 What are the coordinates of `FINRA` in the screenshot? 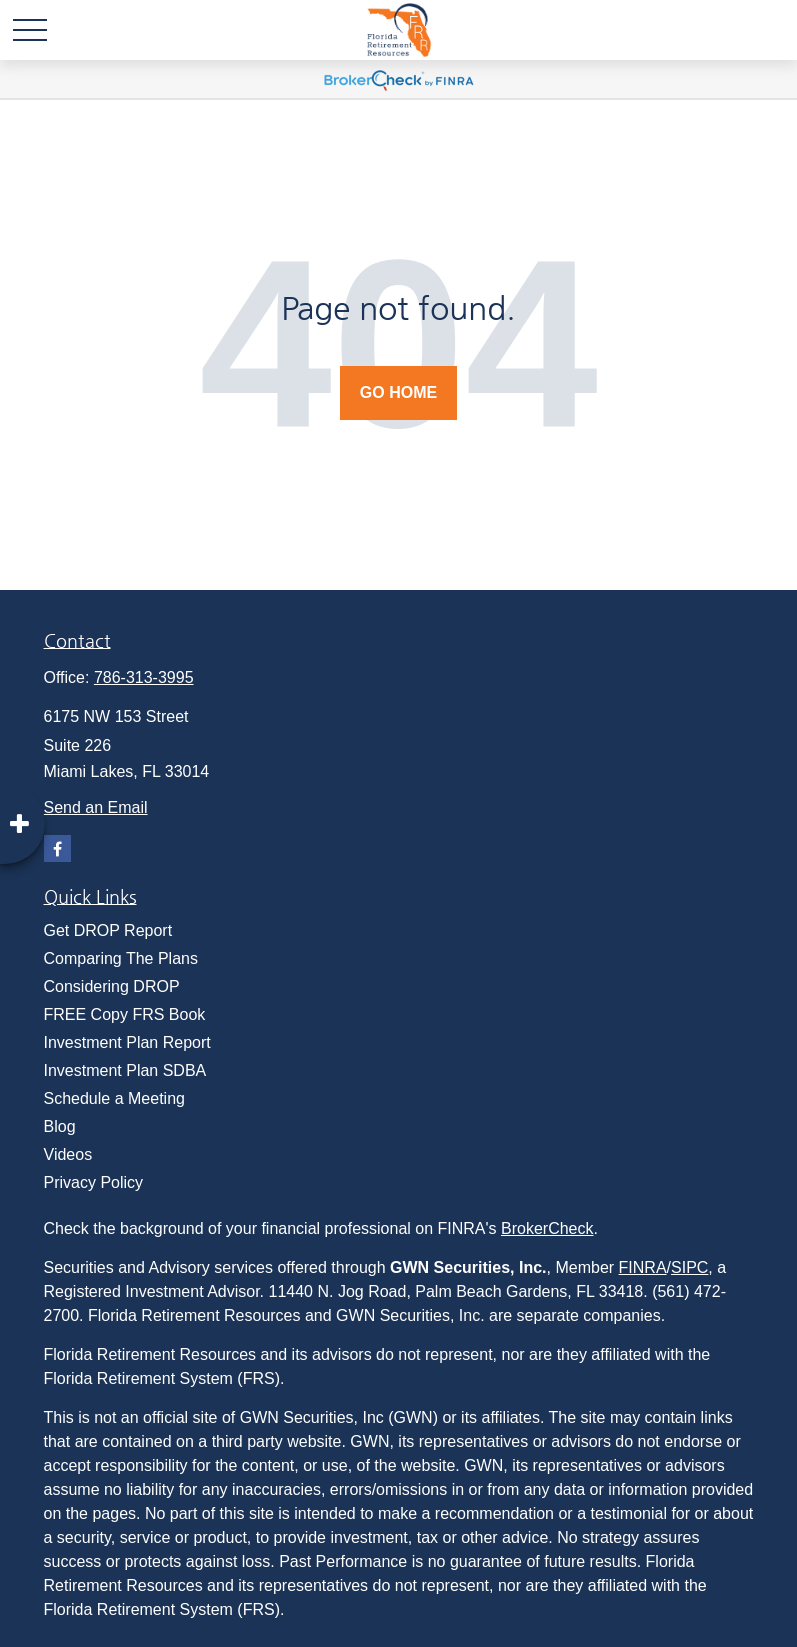 It's located at (643, 1267).